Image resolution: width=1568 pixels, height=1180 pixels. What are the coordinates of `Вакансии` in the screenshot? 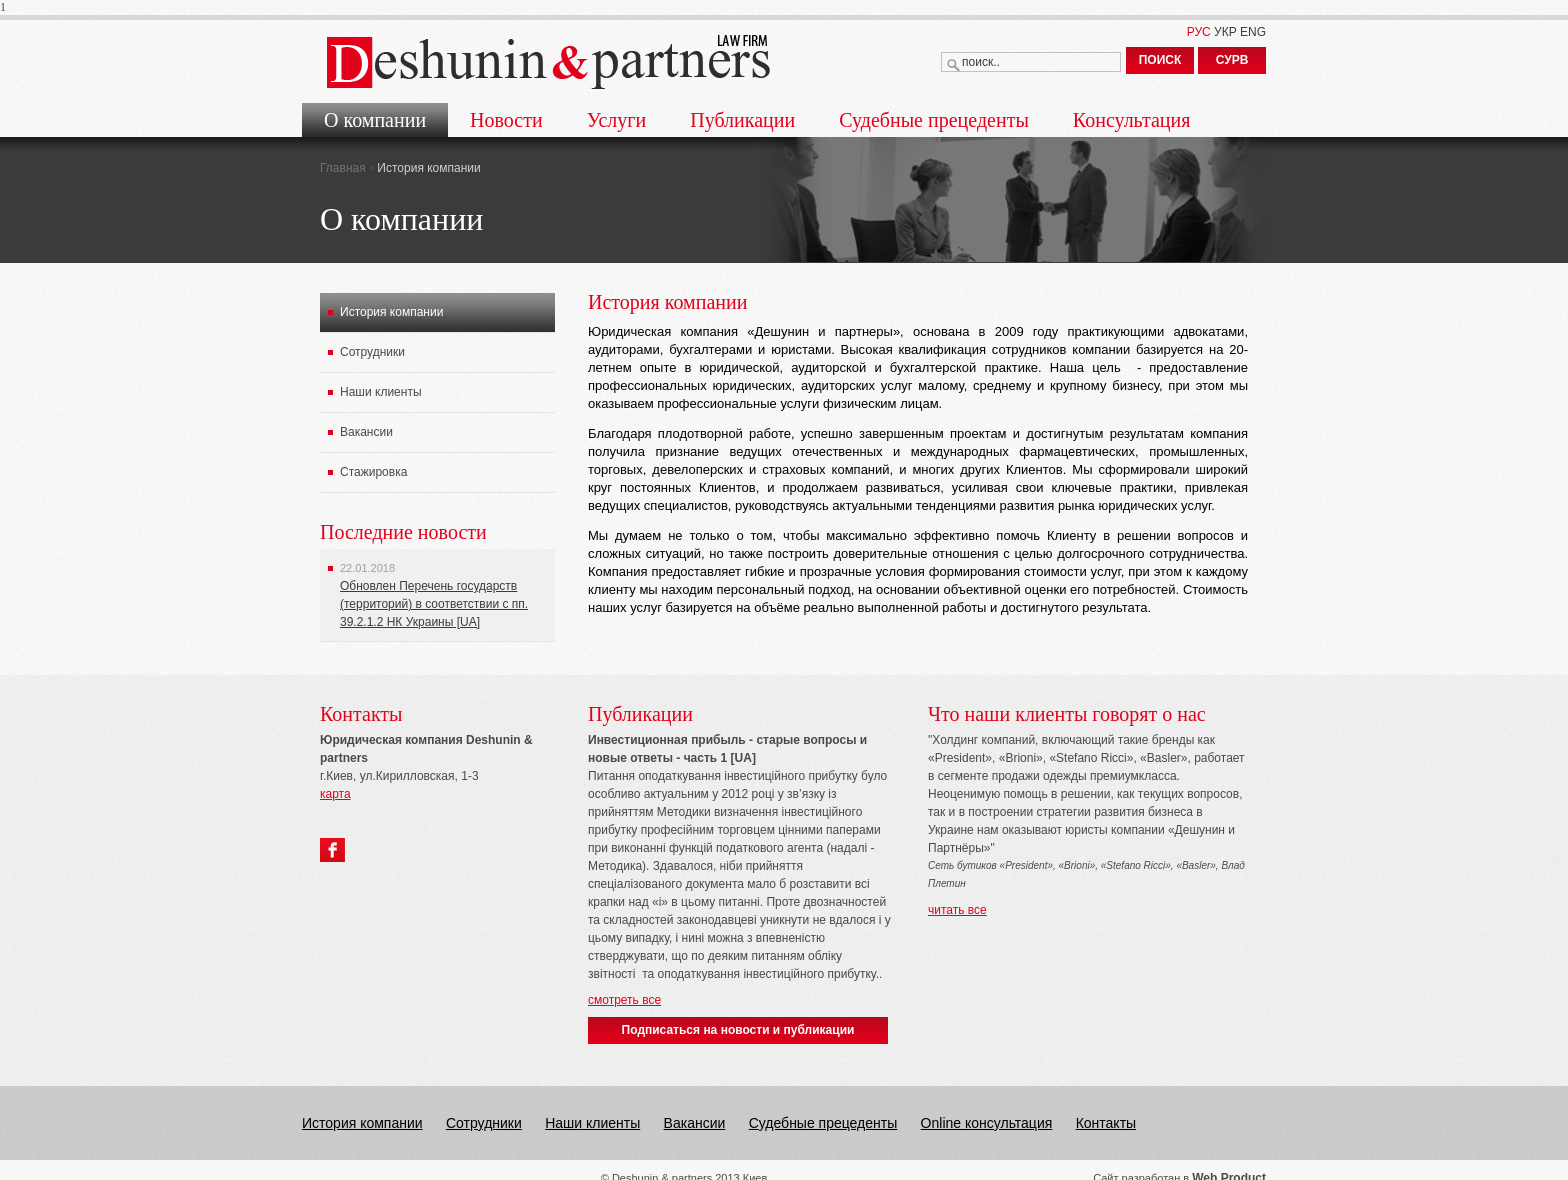 It's located at (366, 432).